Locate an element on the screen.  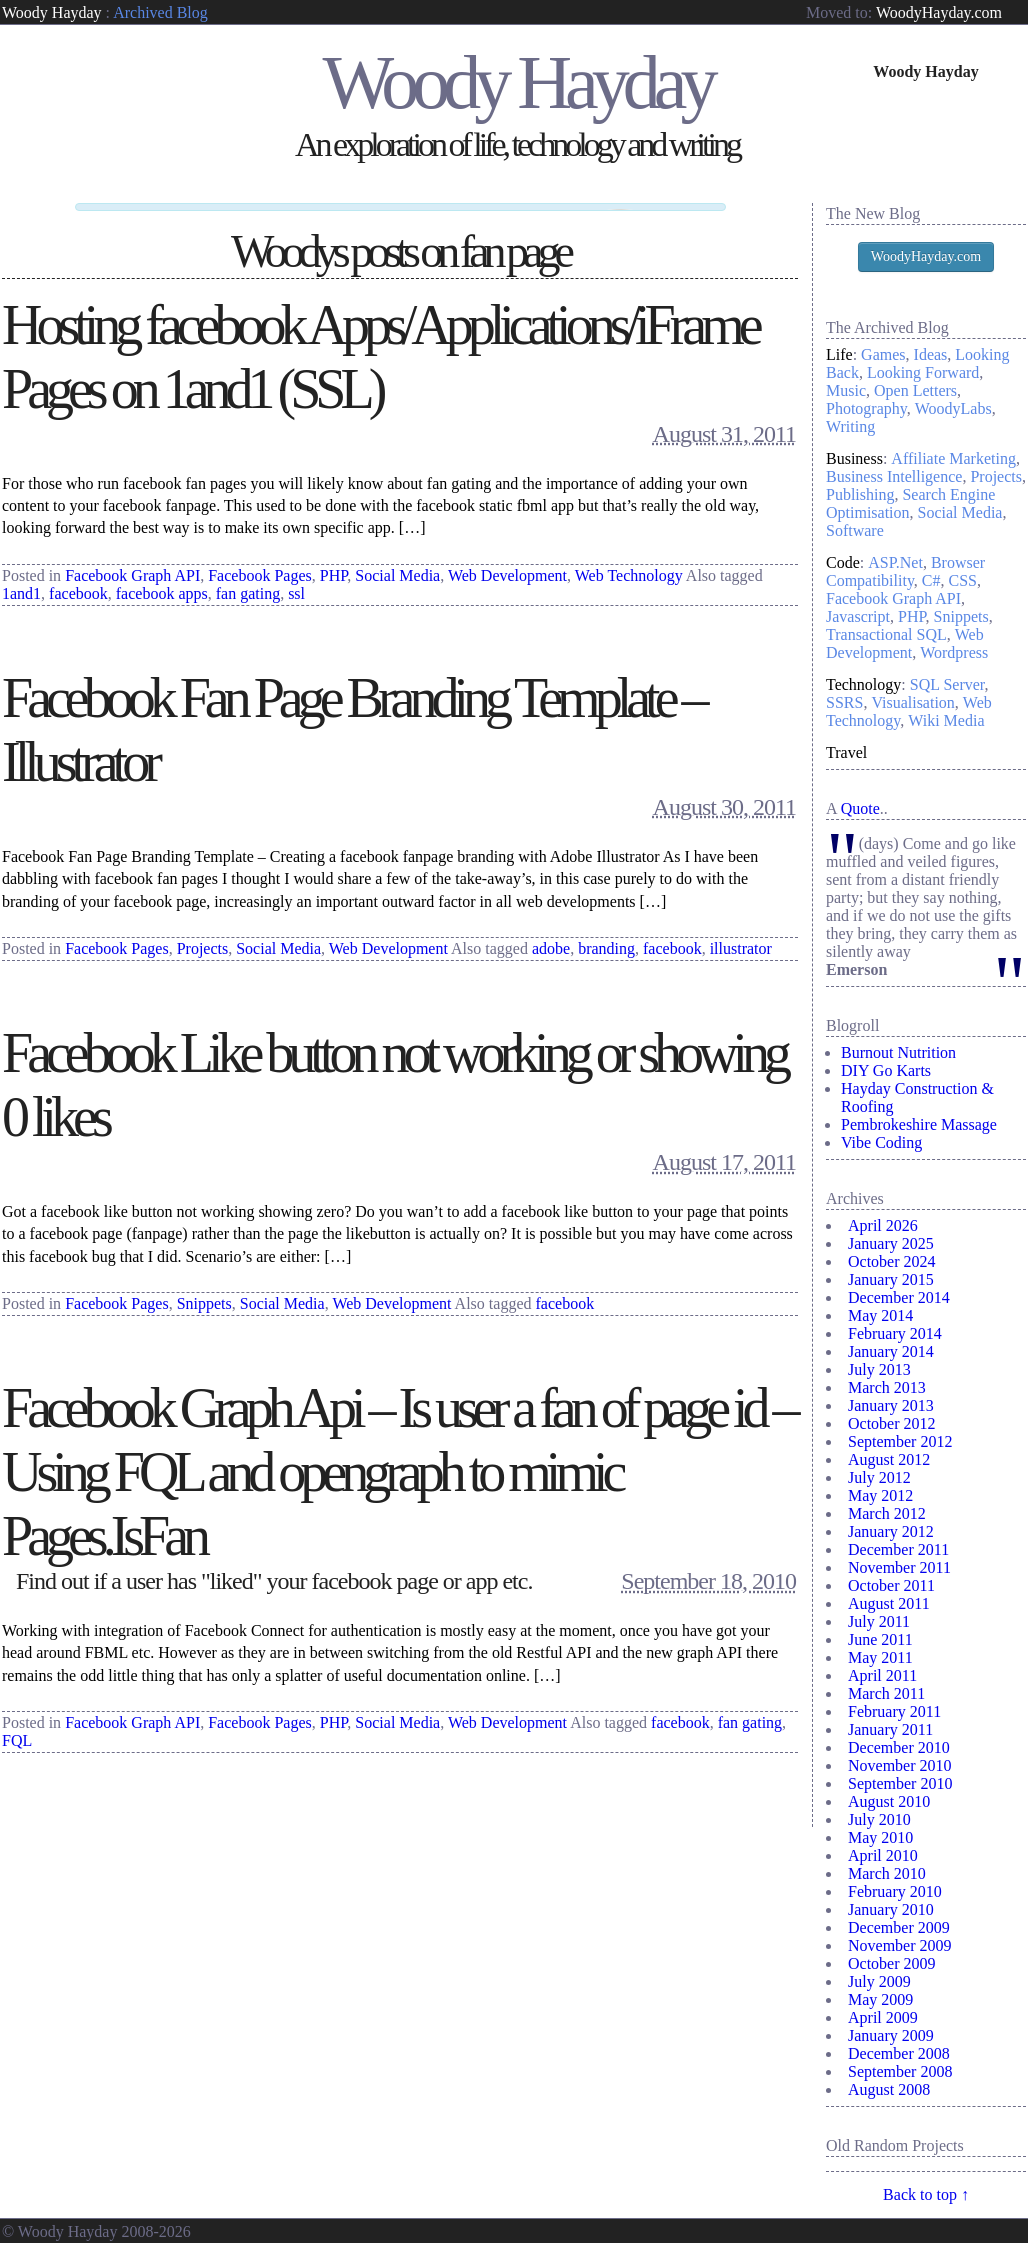
Wordpress is located at coordinates (954, 652).